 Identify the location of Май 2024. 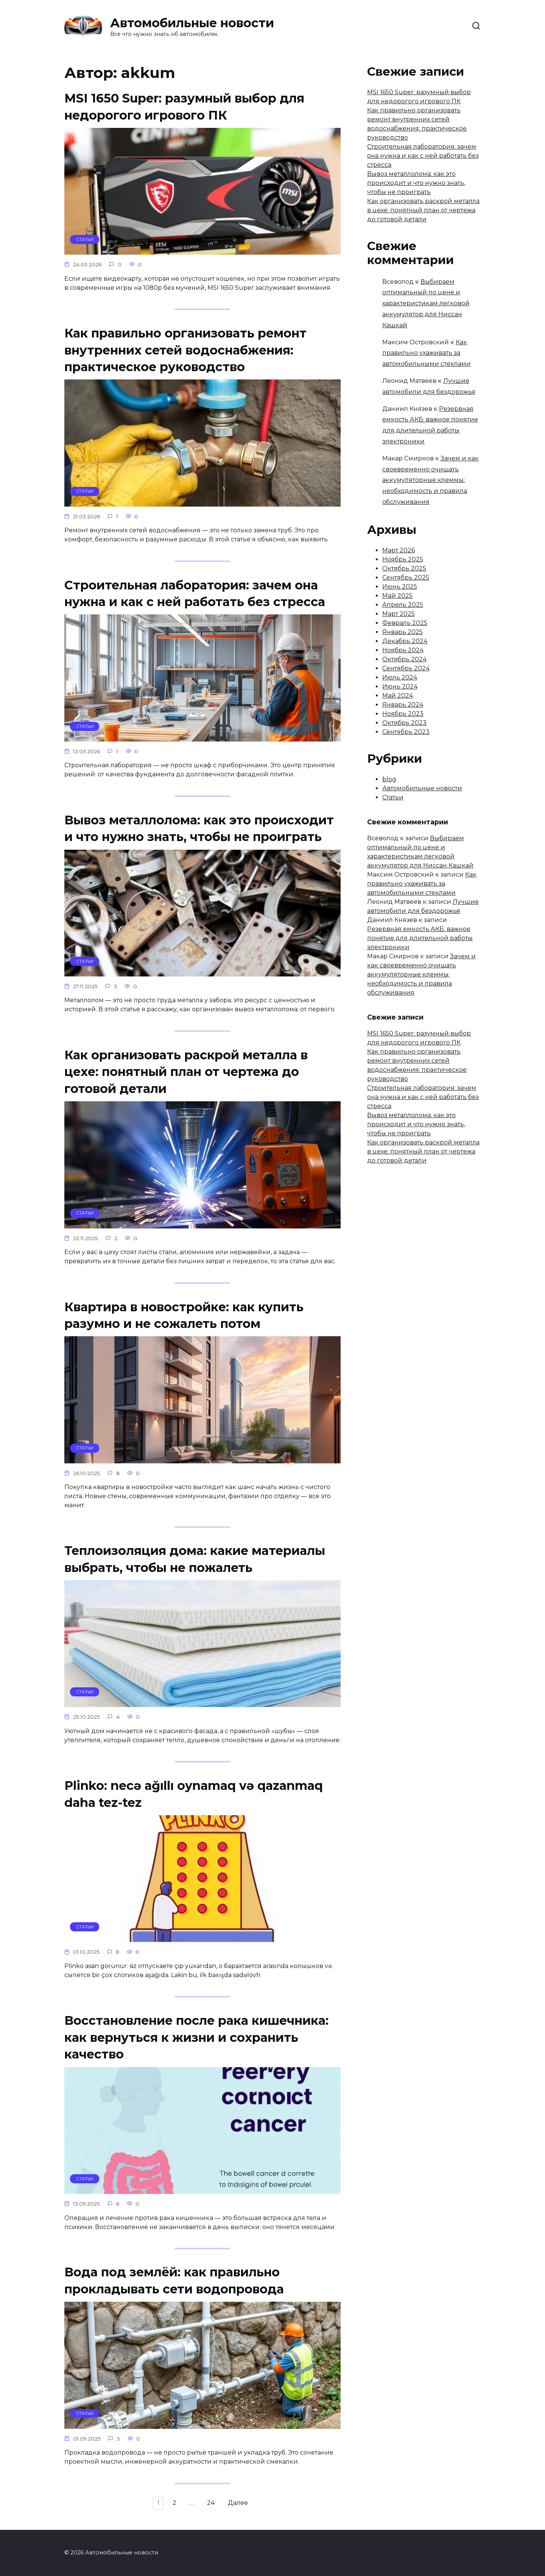
(397, 695).